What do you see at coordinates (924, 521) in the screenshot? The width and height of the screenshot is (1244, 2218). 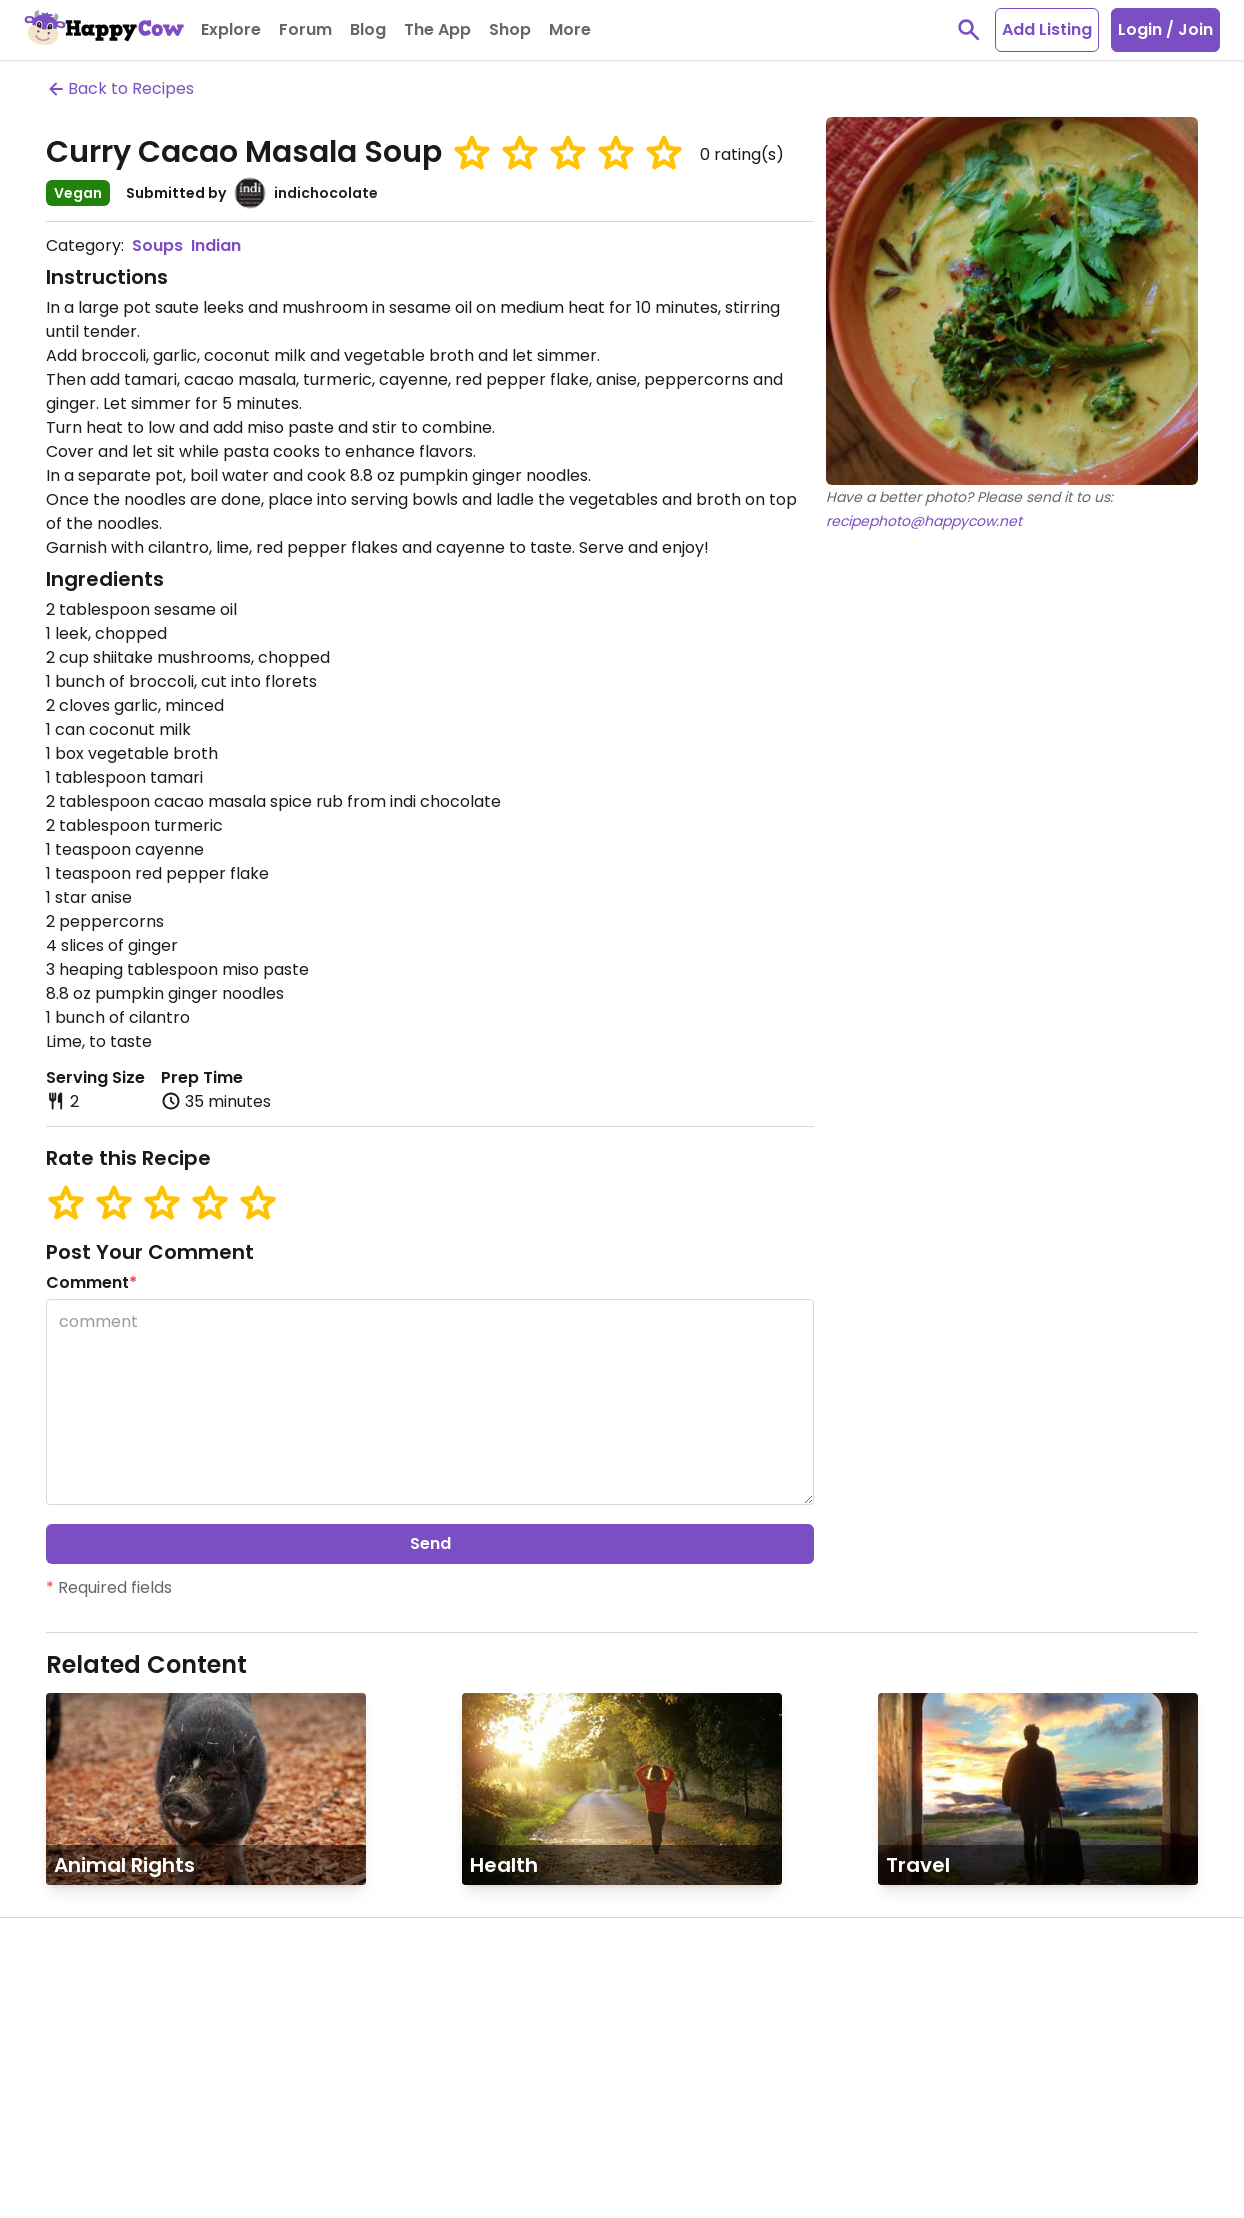 I see `recipephoto@happycow.net` at bounding box center [924, 521].